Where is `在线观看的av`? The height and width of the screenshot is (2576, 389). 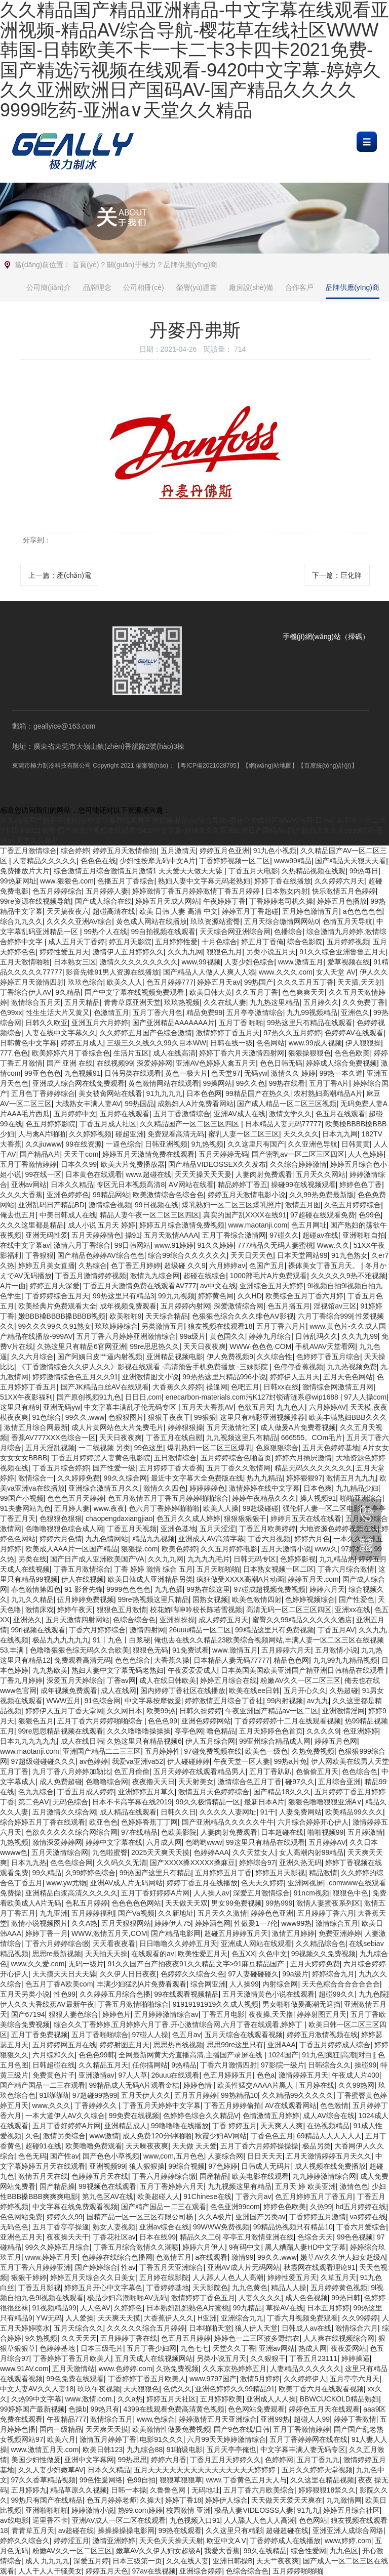 在线观看的av is located at coordinates (152, 1954).